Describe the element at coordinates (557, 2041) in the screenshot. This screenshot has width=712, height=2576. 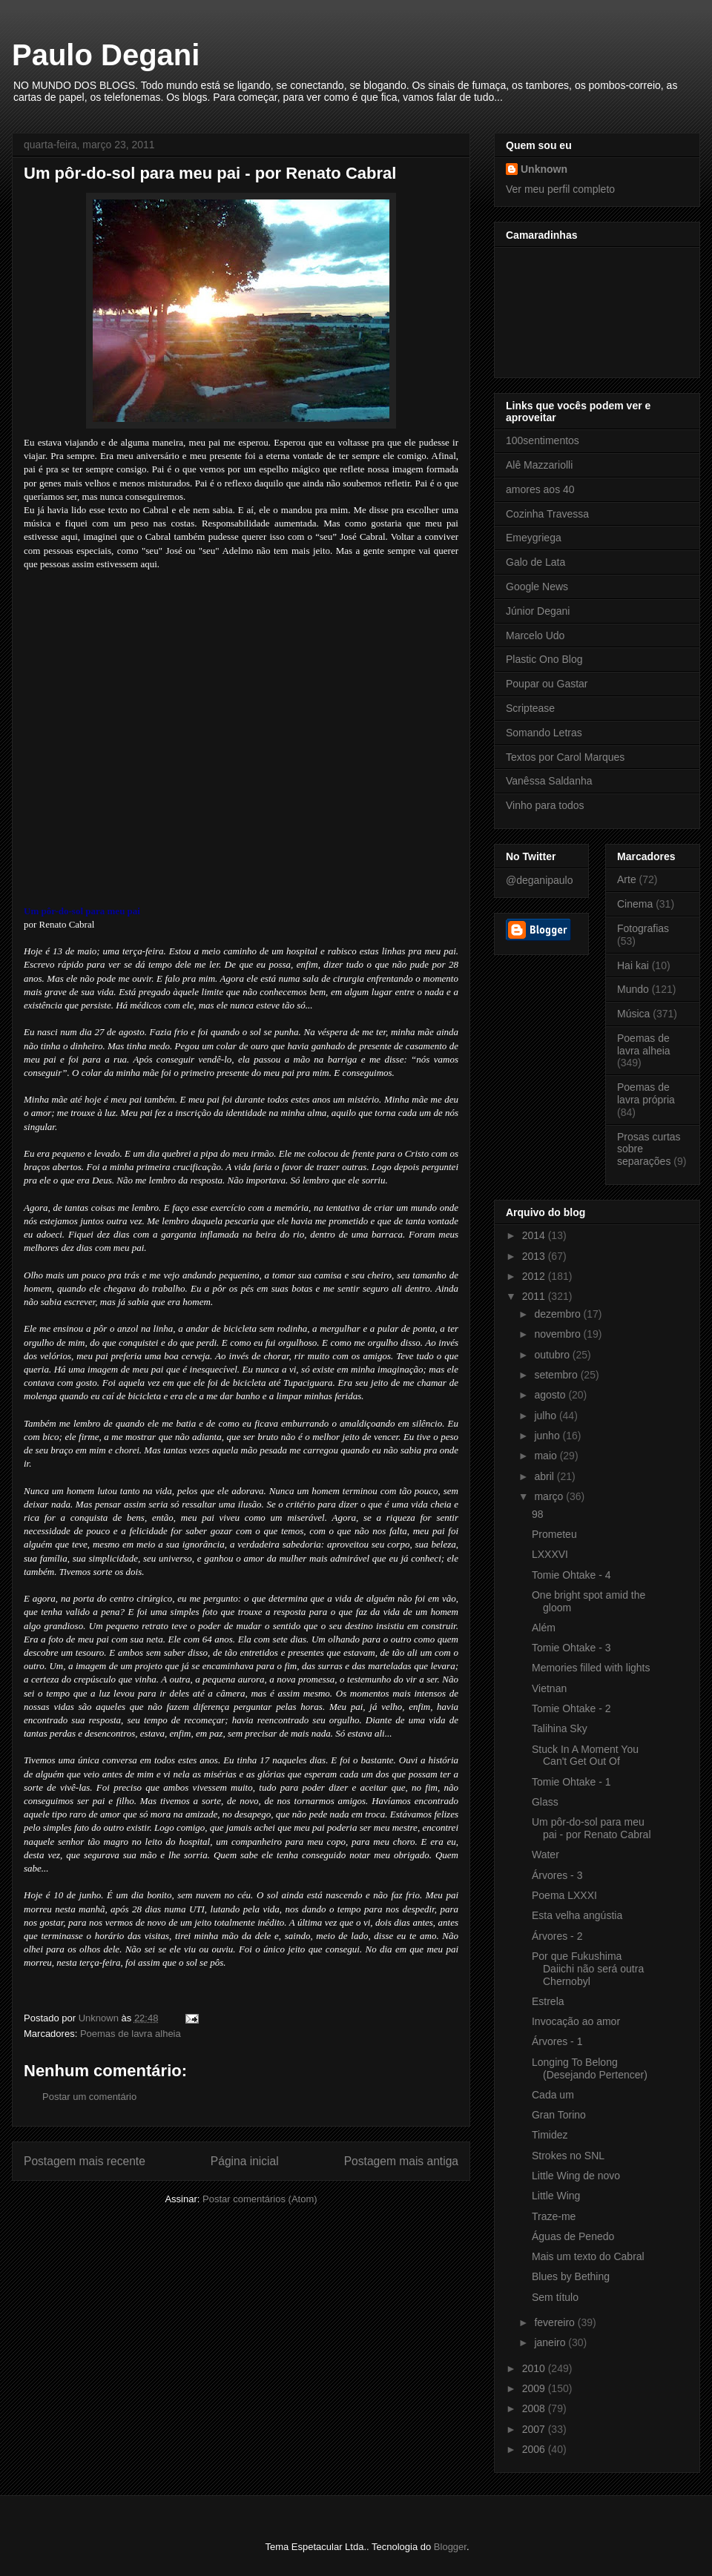
I see `Árvores - 1` at that location.